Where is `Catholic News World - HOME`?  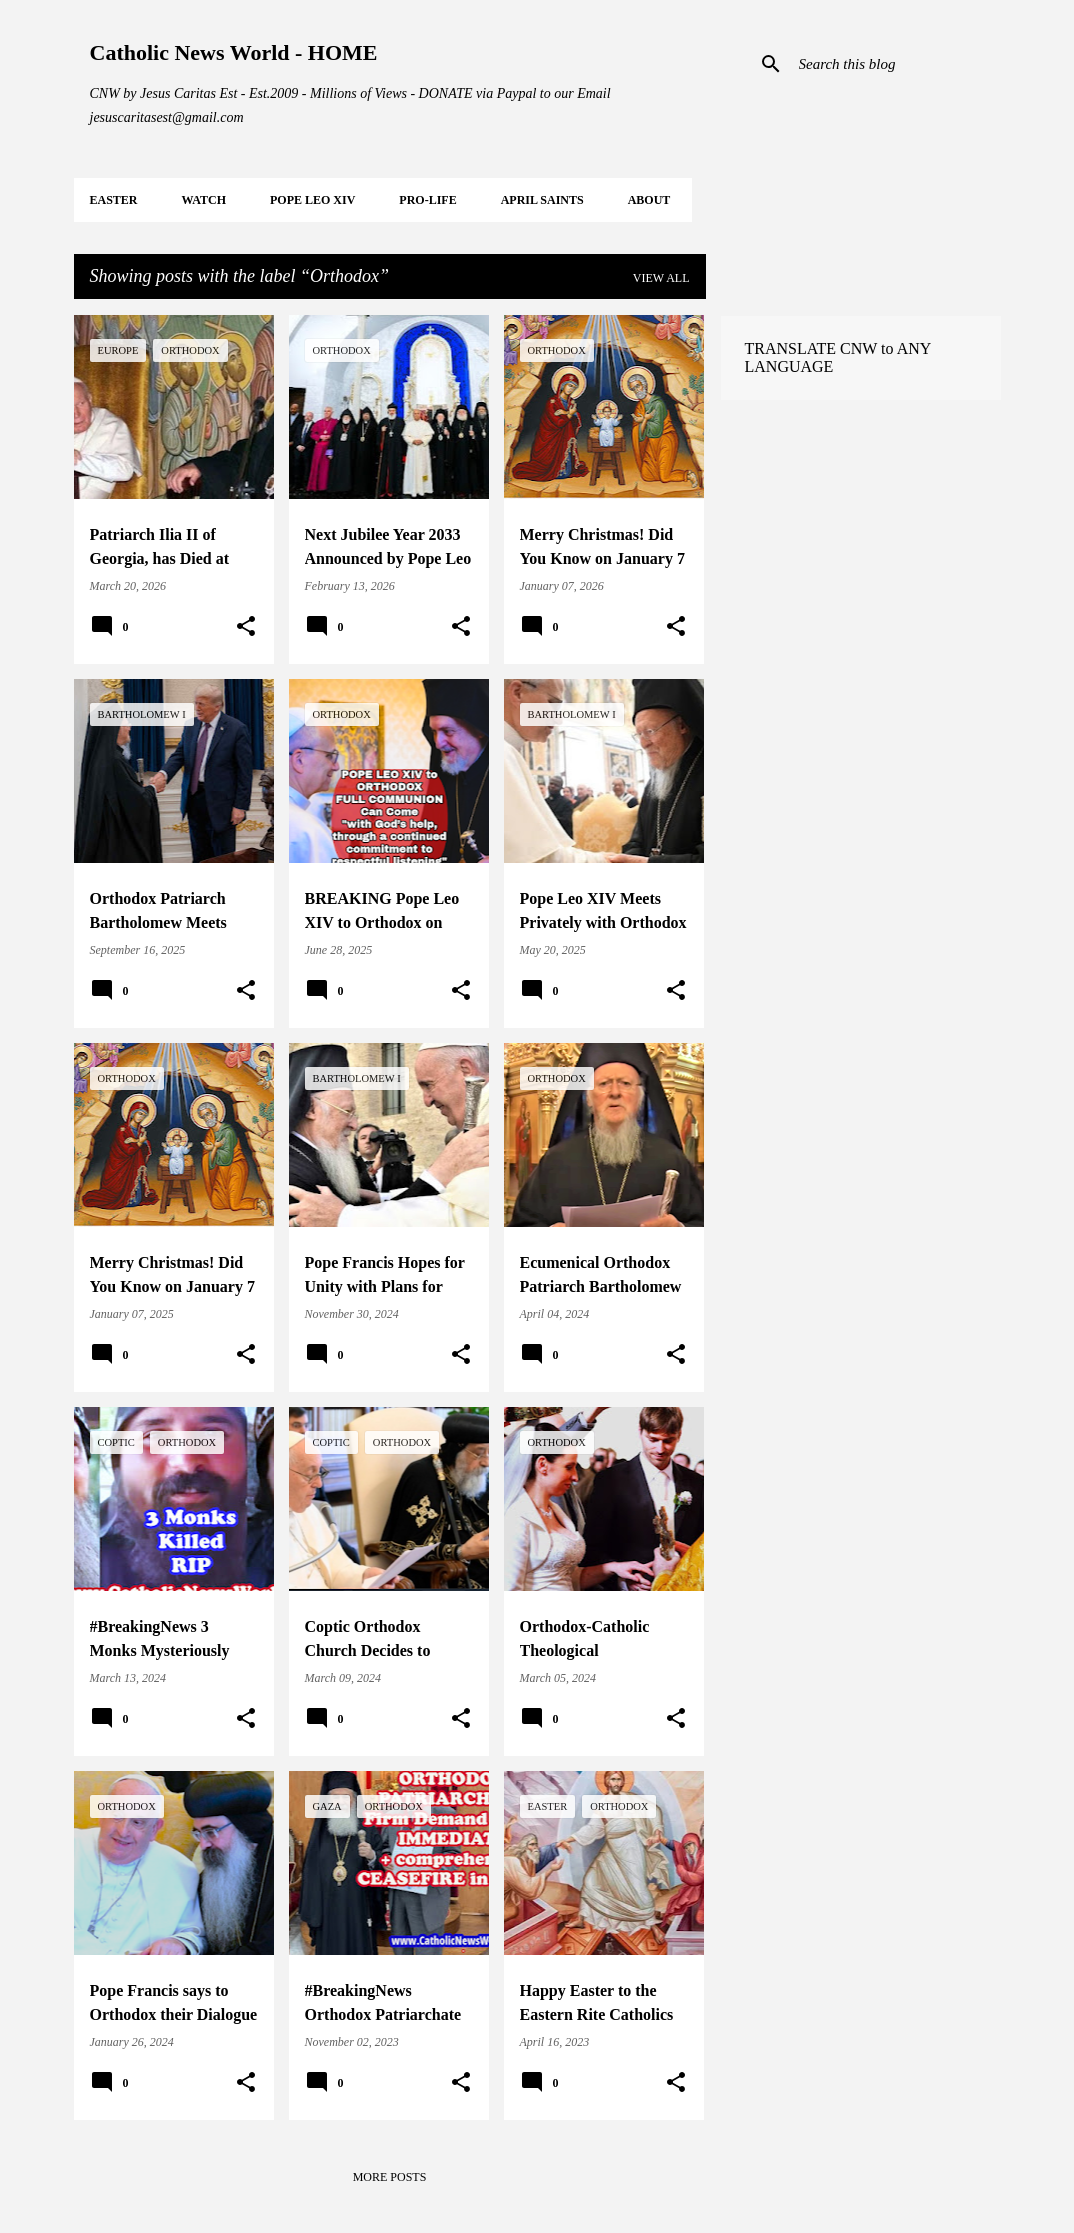
Catholic News World - HOME is located at coordinates (234, 52).